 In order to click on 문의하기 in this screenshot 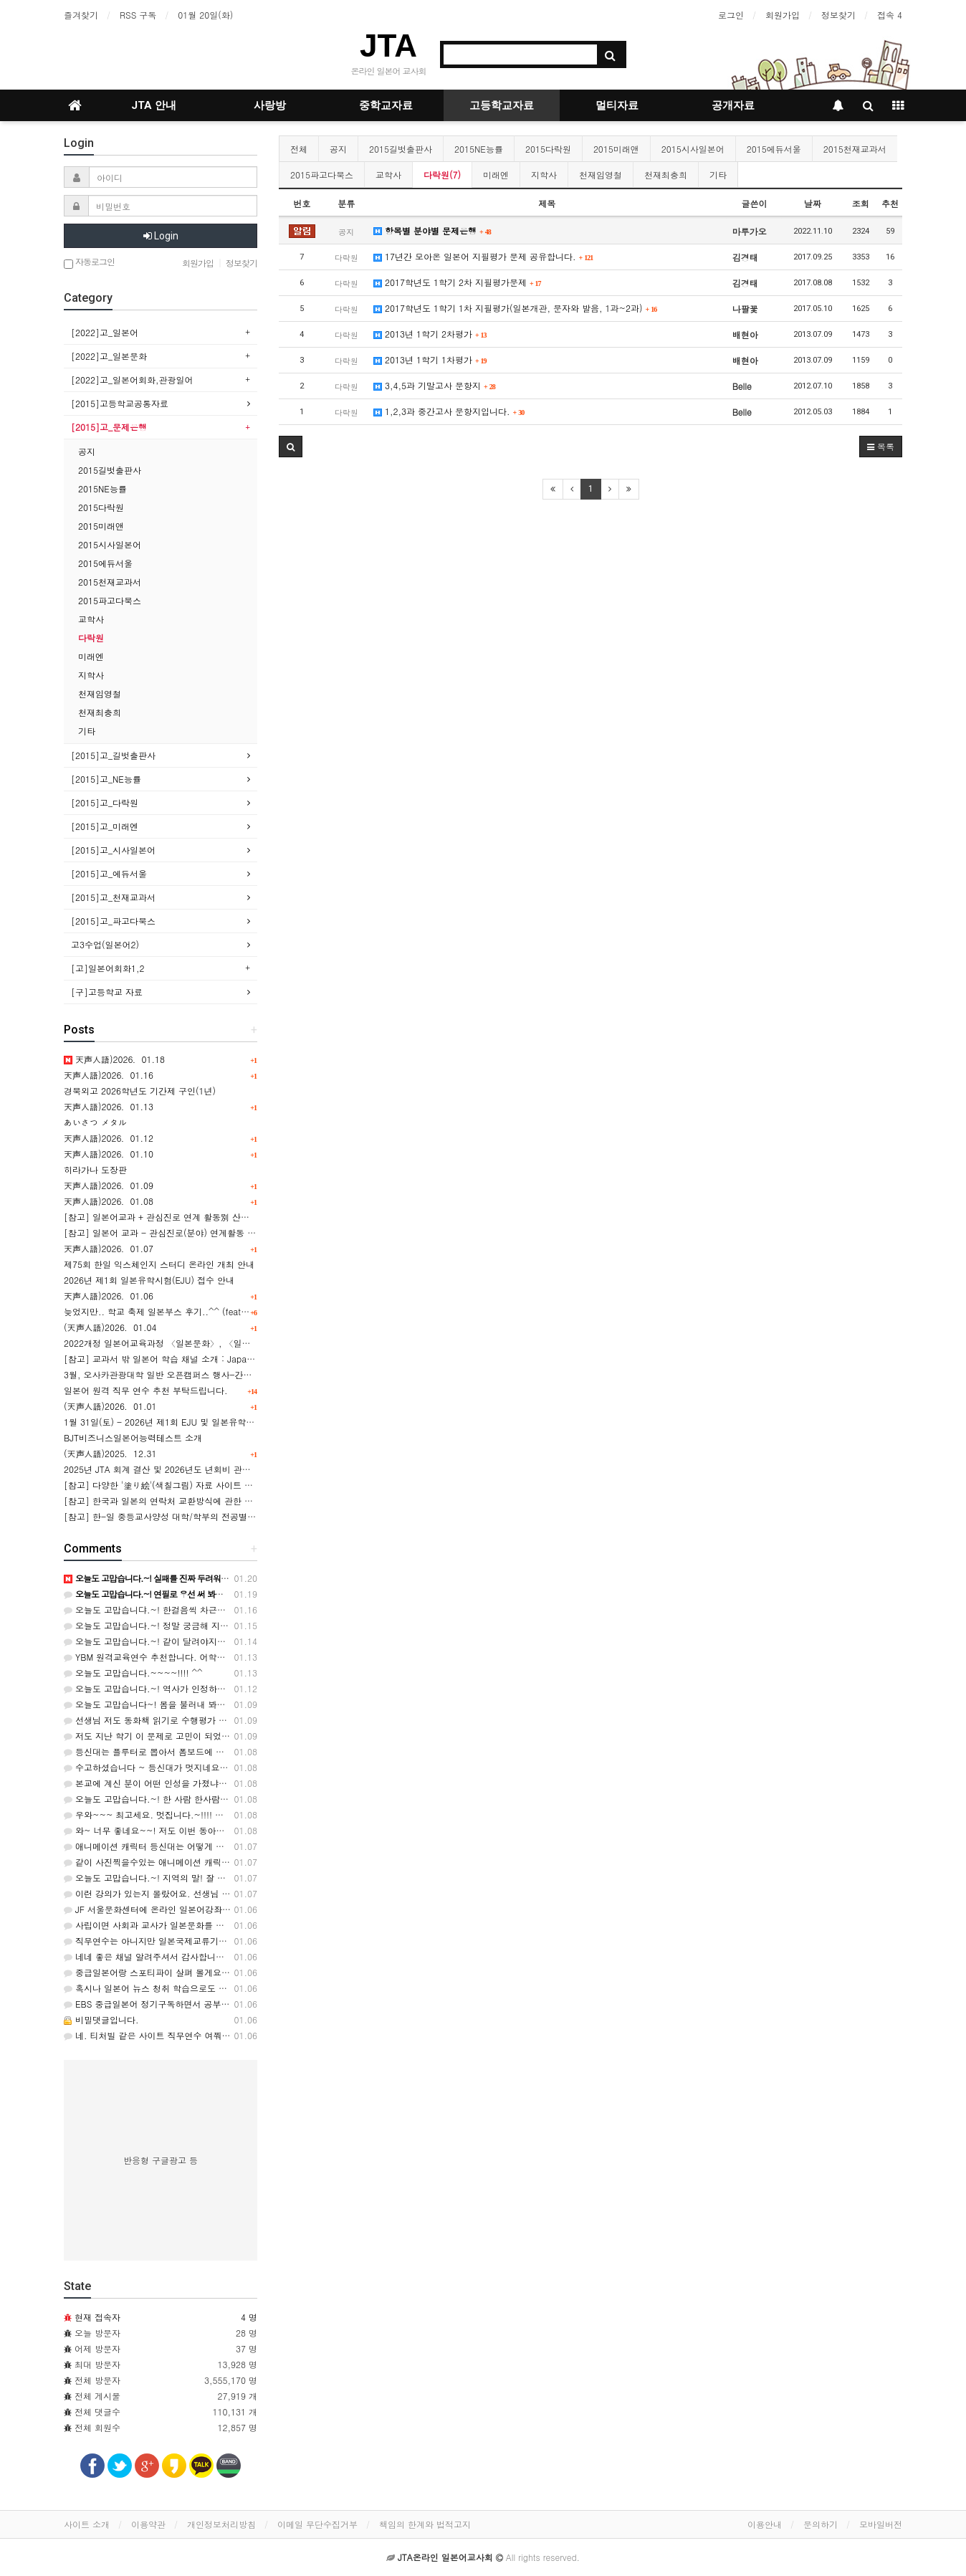, I will do `click(820, 2524)`.